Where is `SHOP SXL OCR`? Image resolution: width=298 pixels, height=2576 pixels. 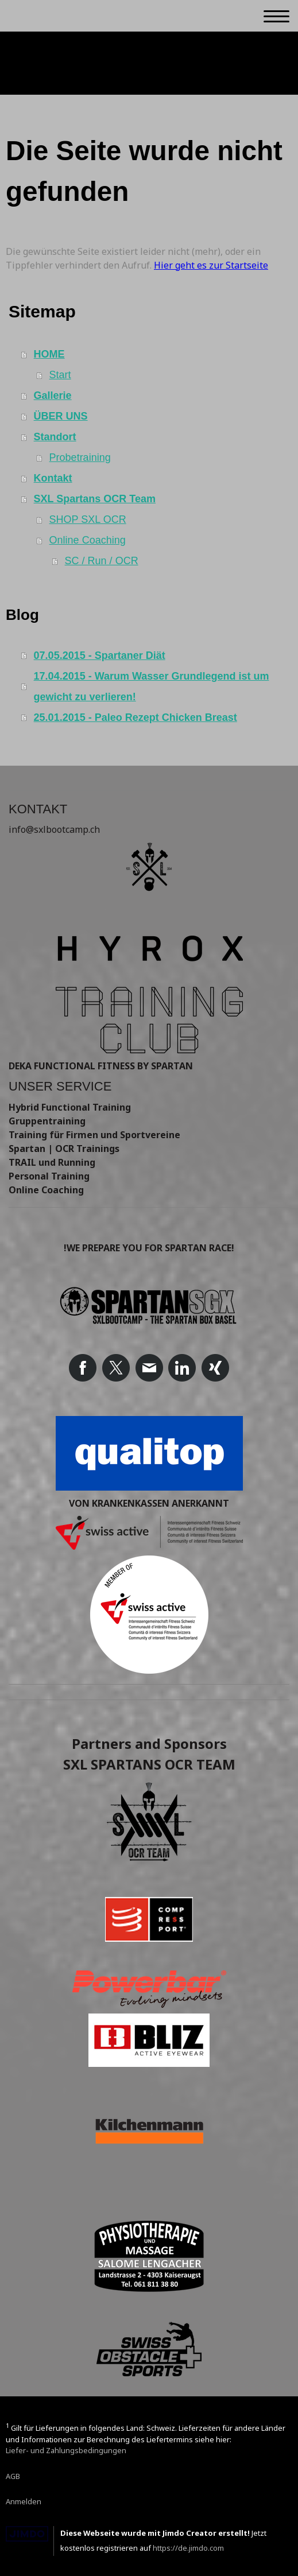 SHOP SXL OCR is located at coordinates (87, 519).